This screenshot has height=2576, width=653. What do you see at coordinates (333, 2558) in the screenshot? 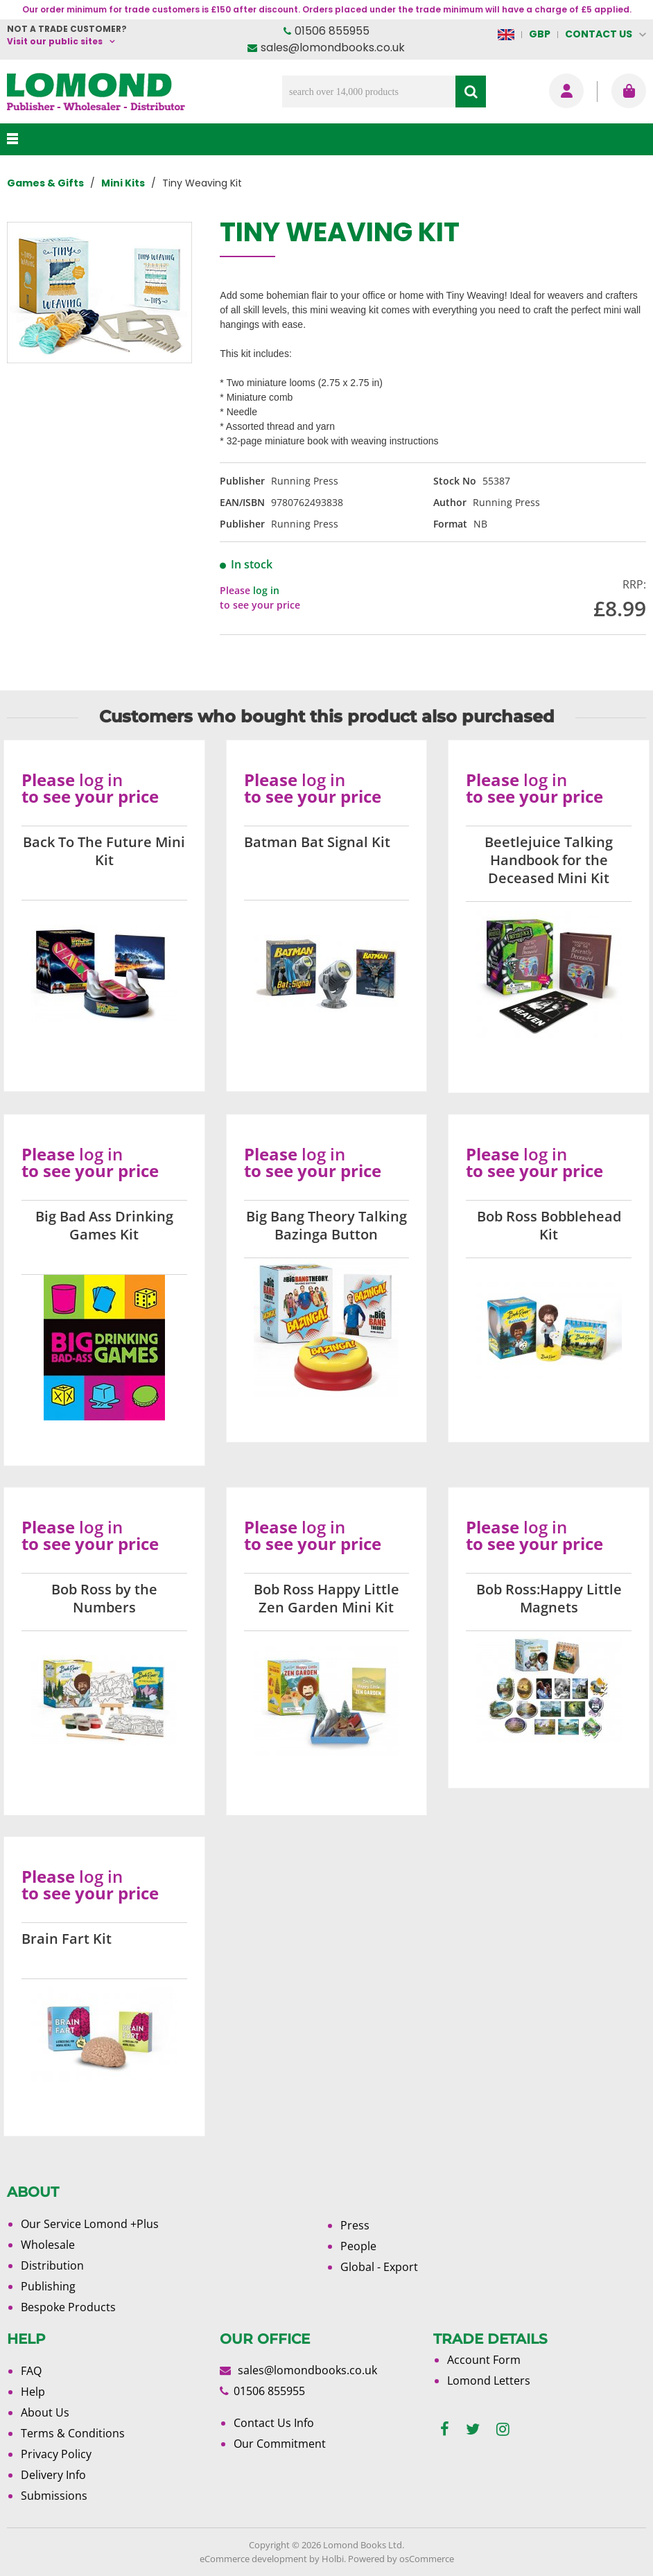
I see `Holbi` at bounding box center [333, 2558].